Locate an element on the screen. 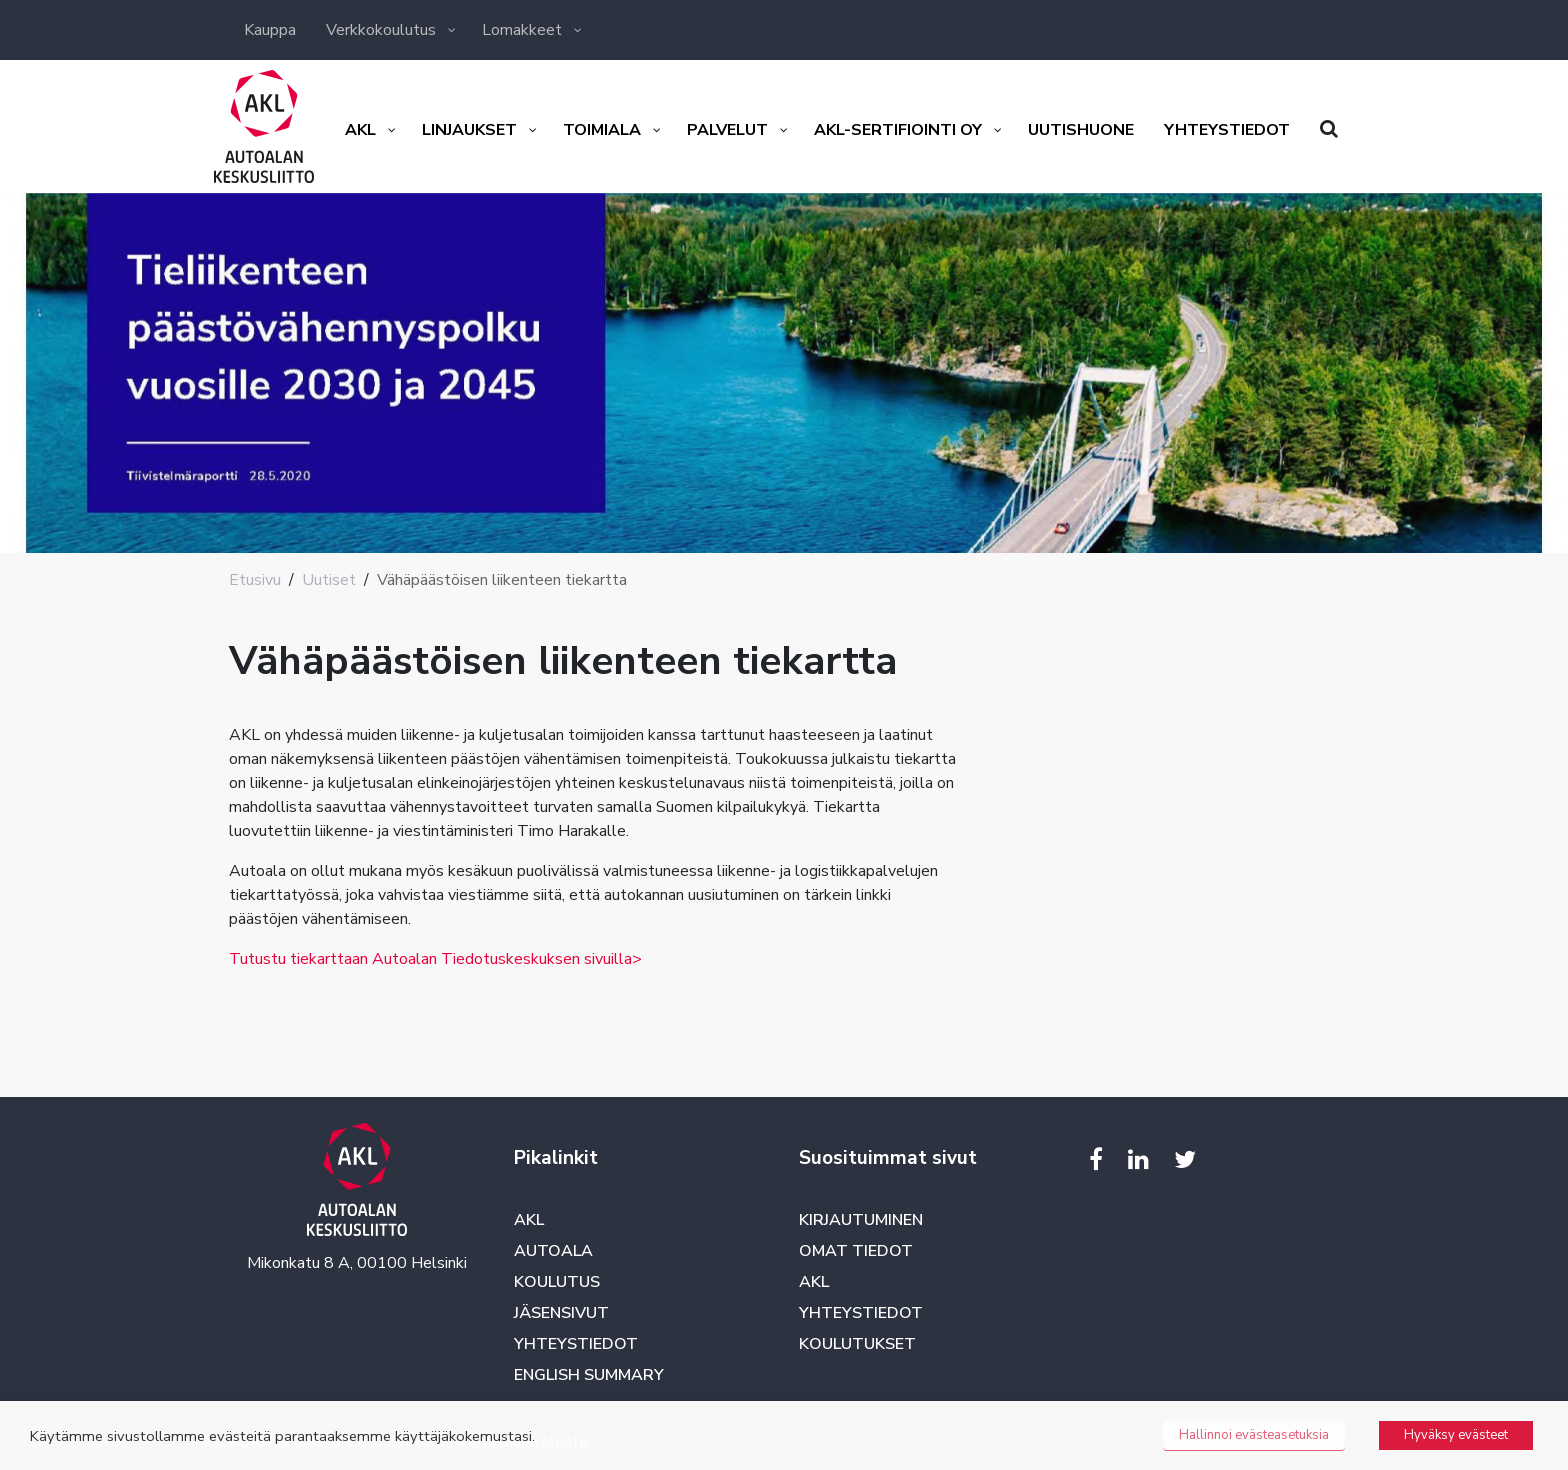  Etusivu is located at coordinates (255, 580).